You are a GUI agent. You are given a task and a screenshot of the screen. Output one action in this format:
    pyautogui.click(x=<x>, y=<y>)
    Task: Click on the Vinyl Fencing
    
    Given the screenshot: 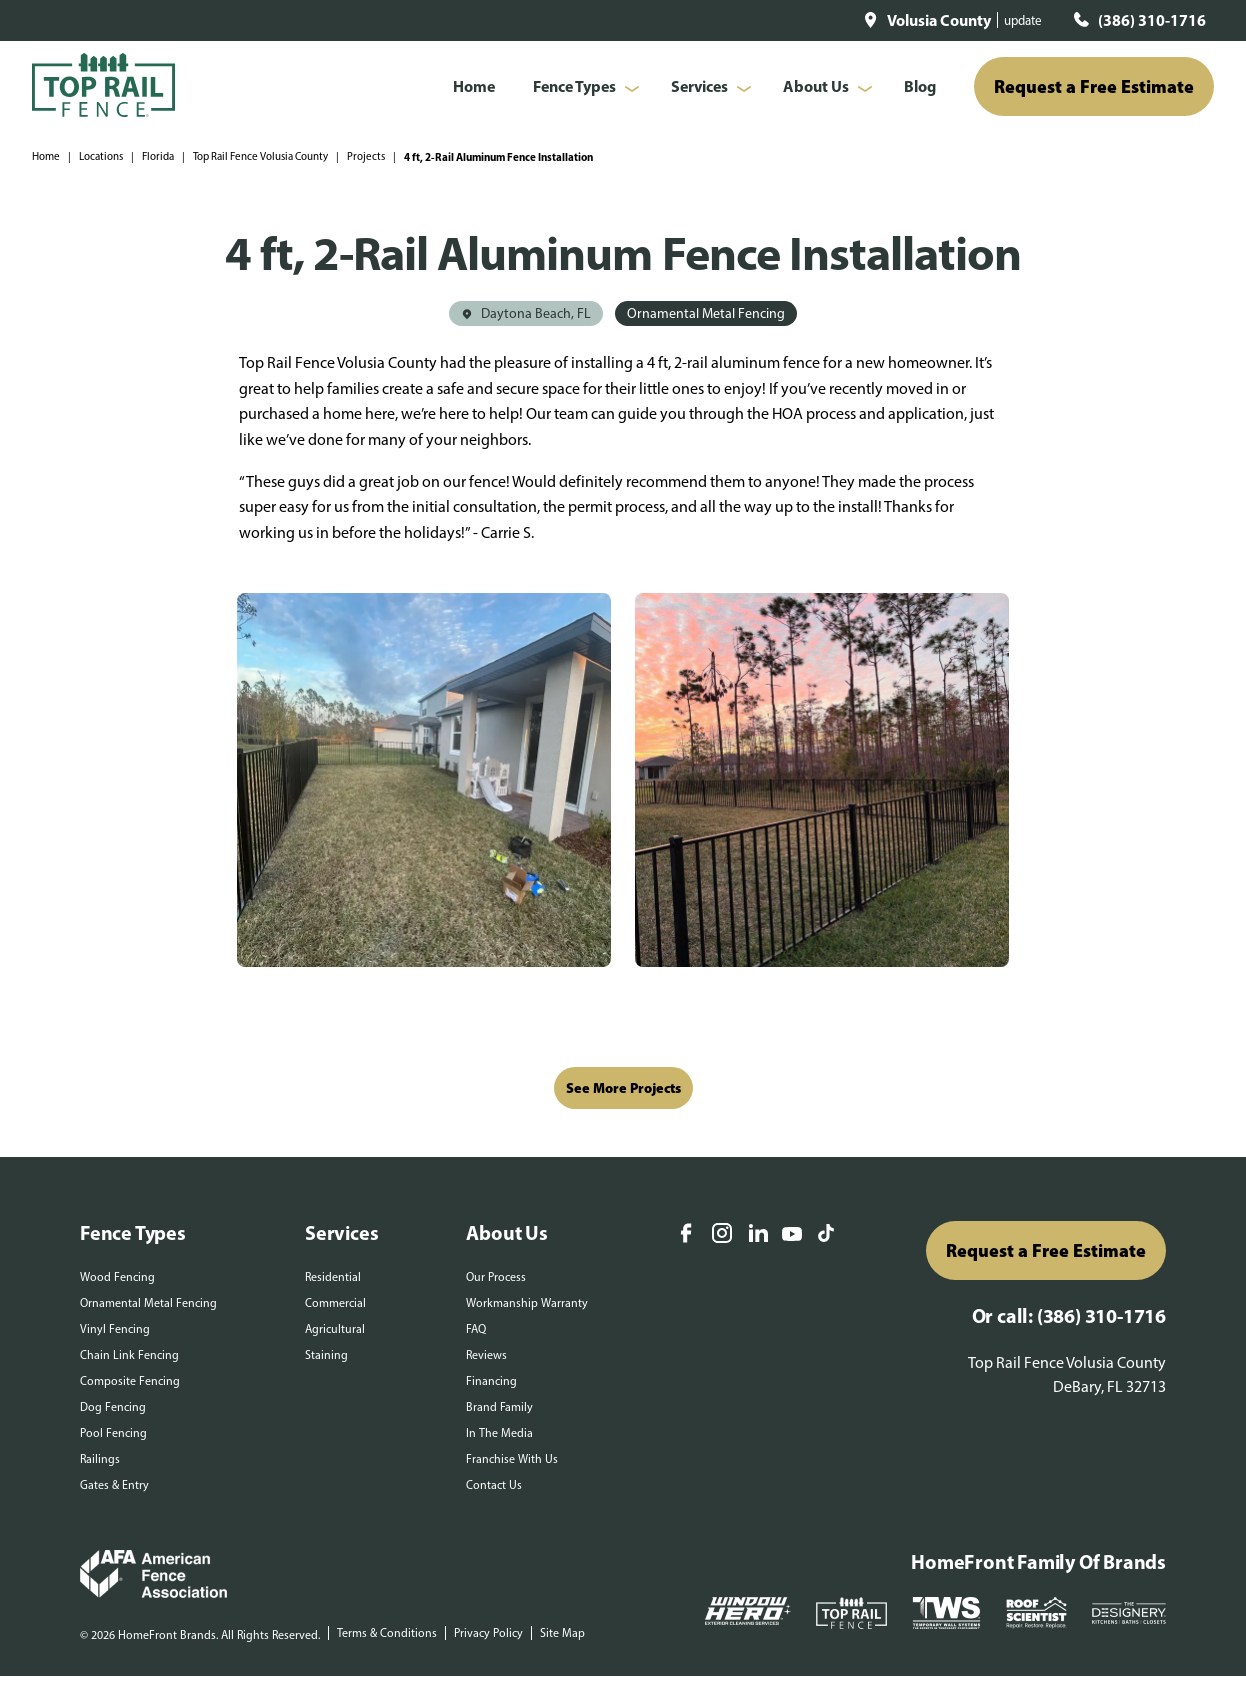 What is the action you would take?
    pyautogui.click(x=115, y=1329)
    